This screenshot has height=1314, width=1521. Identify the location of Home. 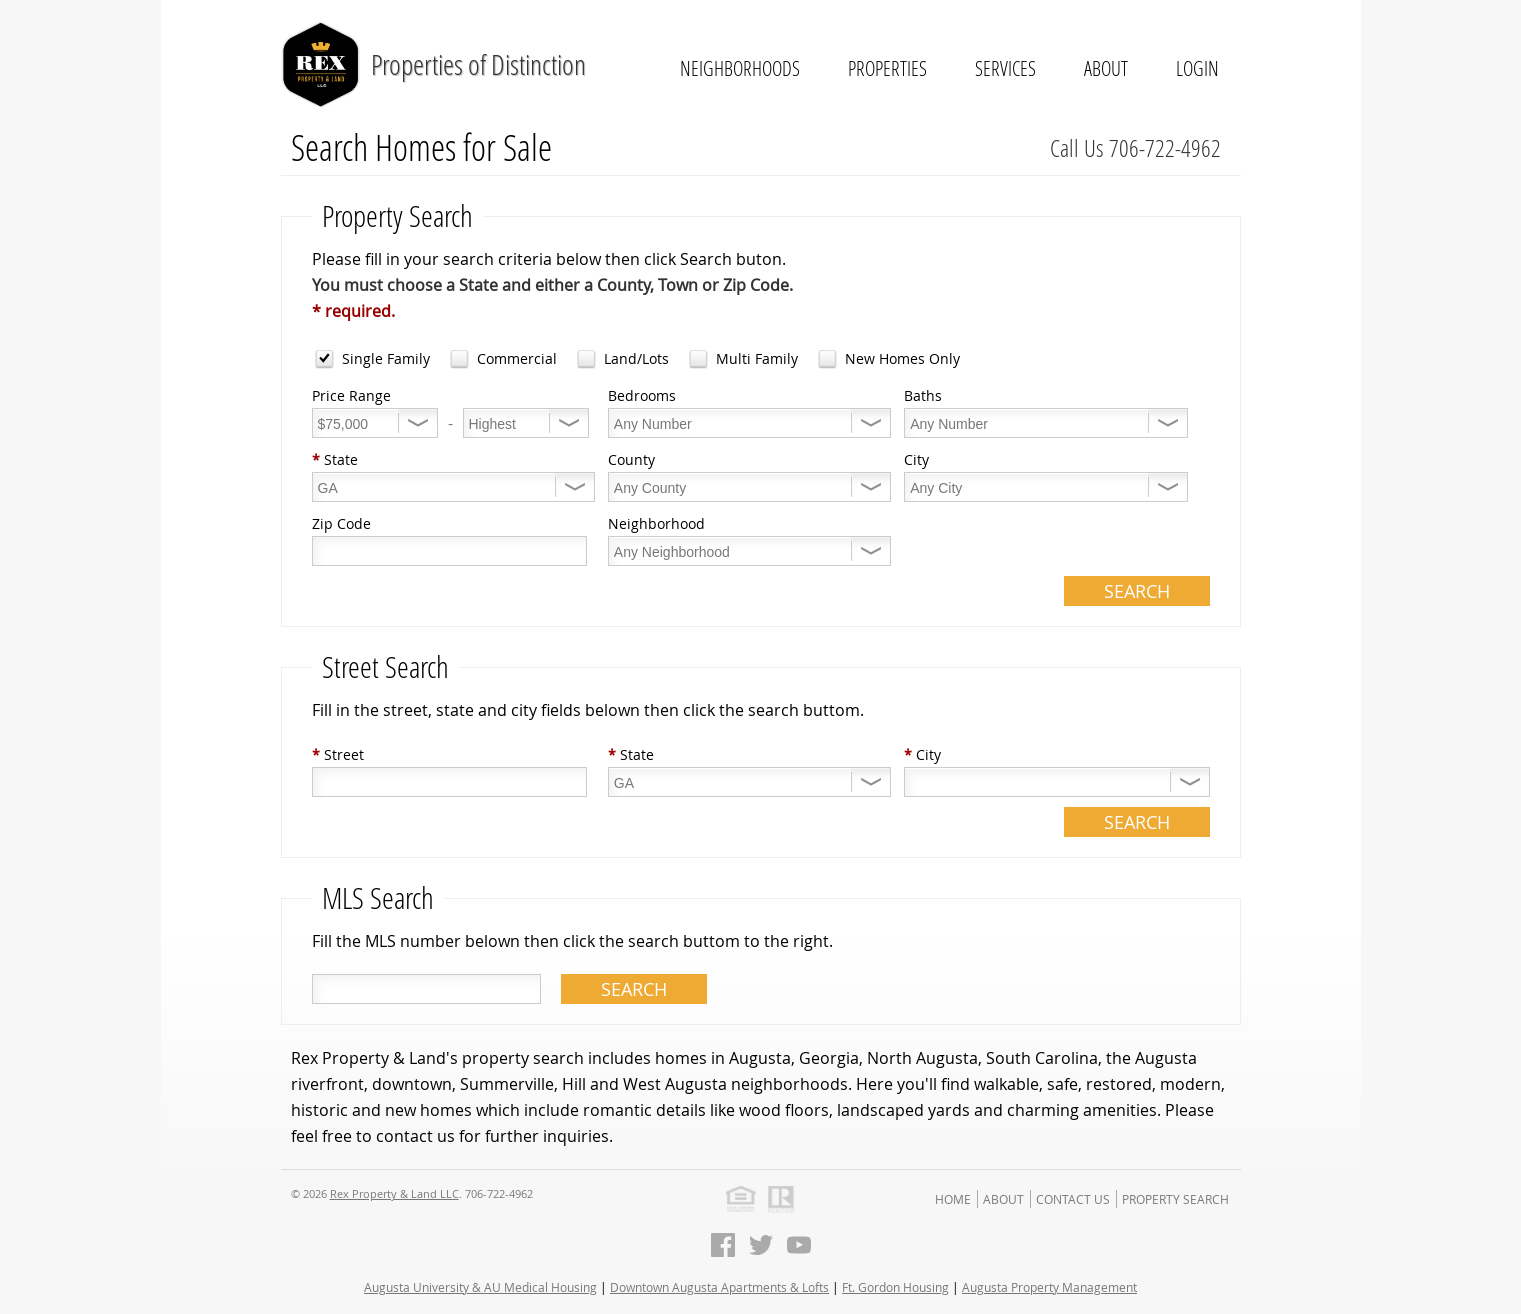
(953, 1199).